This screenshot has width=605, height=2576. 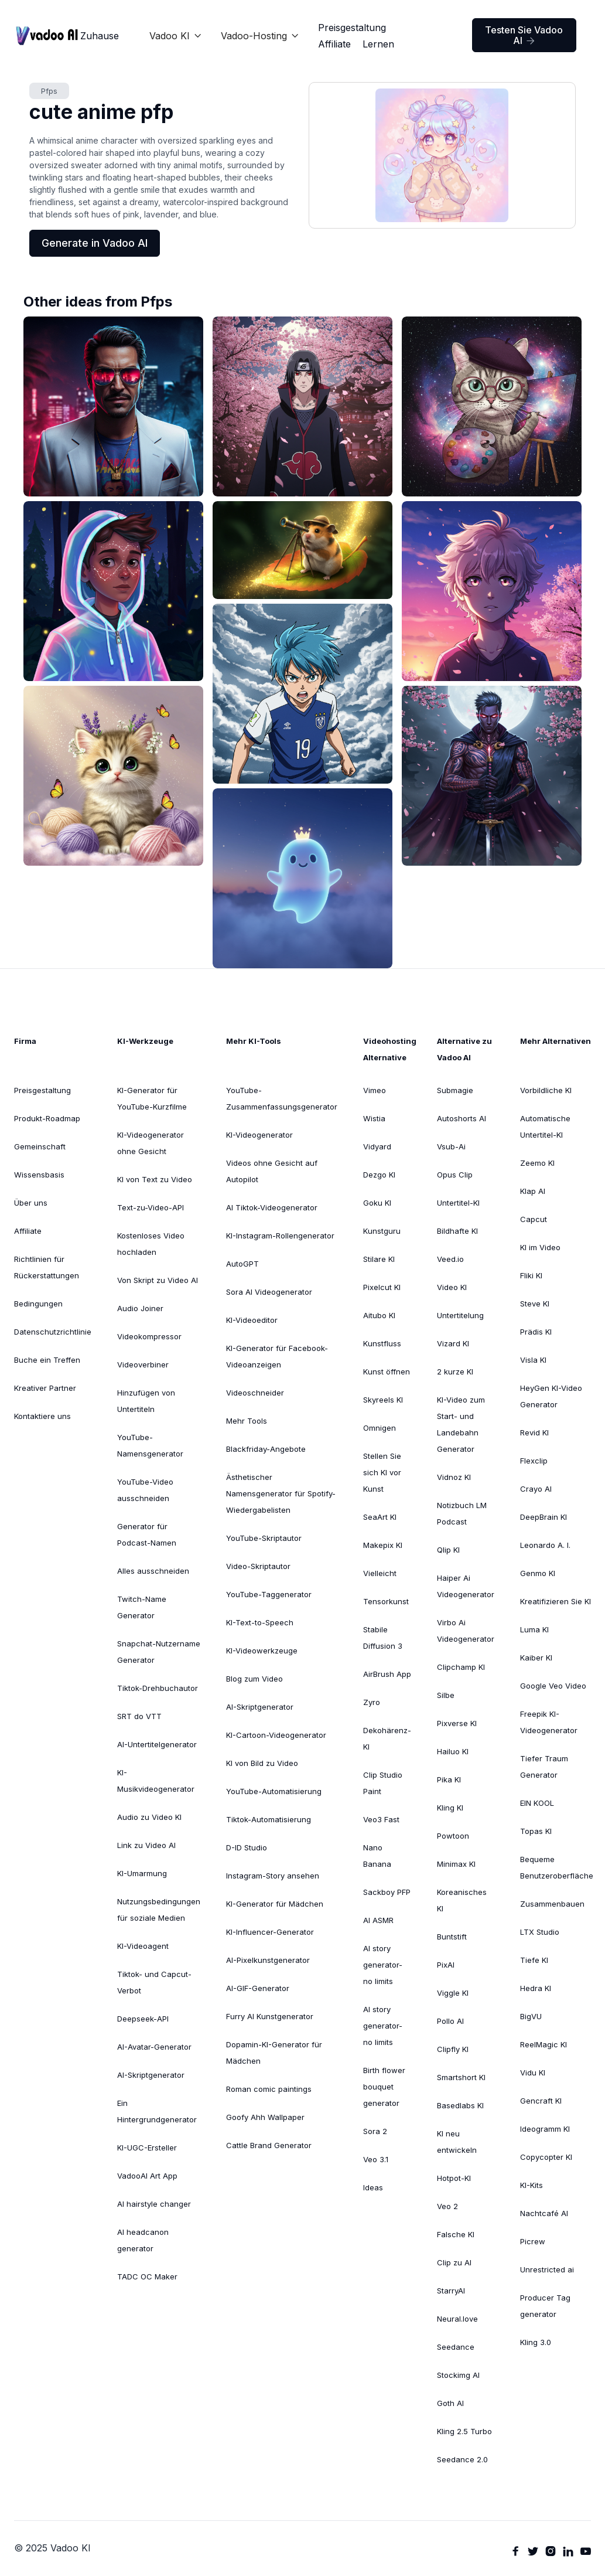 What do you see at coordinates (140, 1308) in the screenshot?
I see `Audio Joiner` at bounding box center [140, 1308].